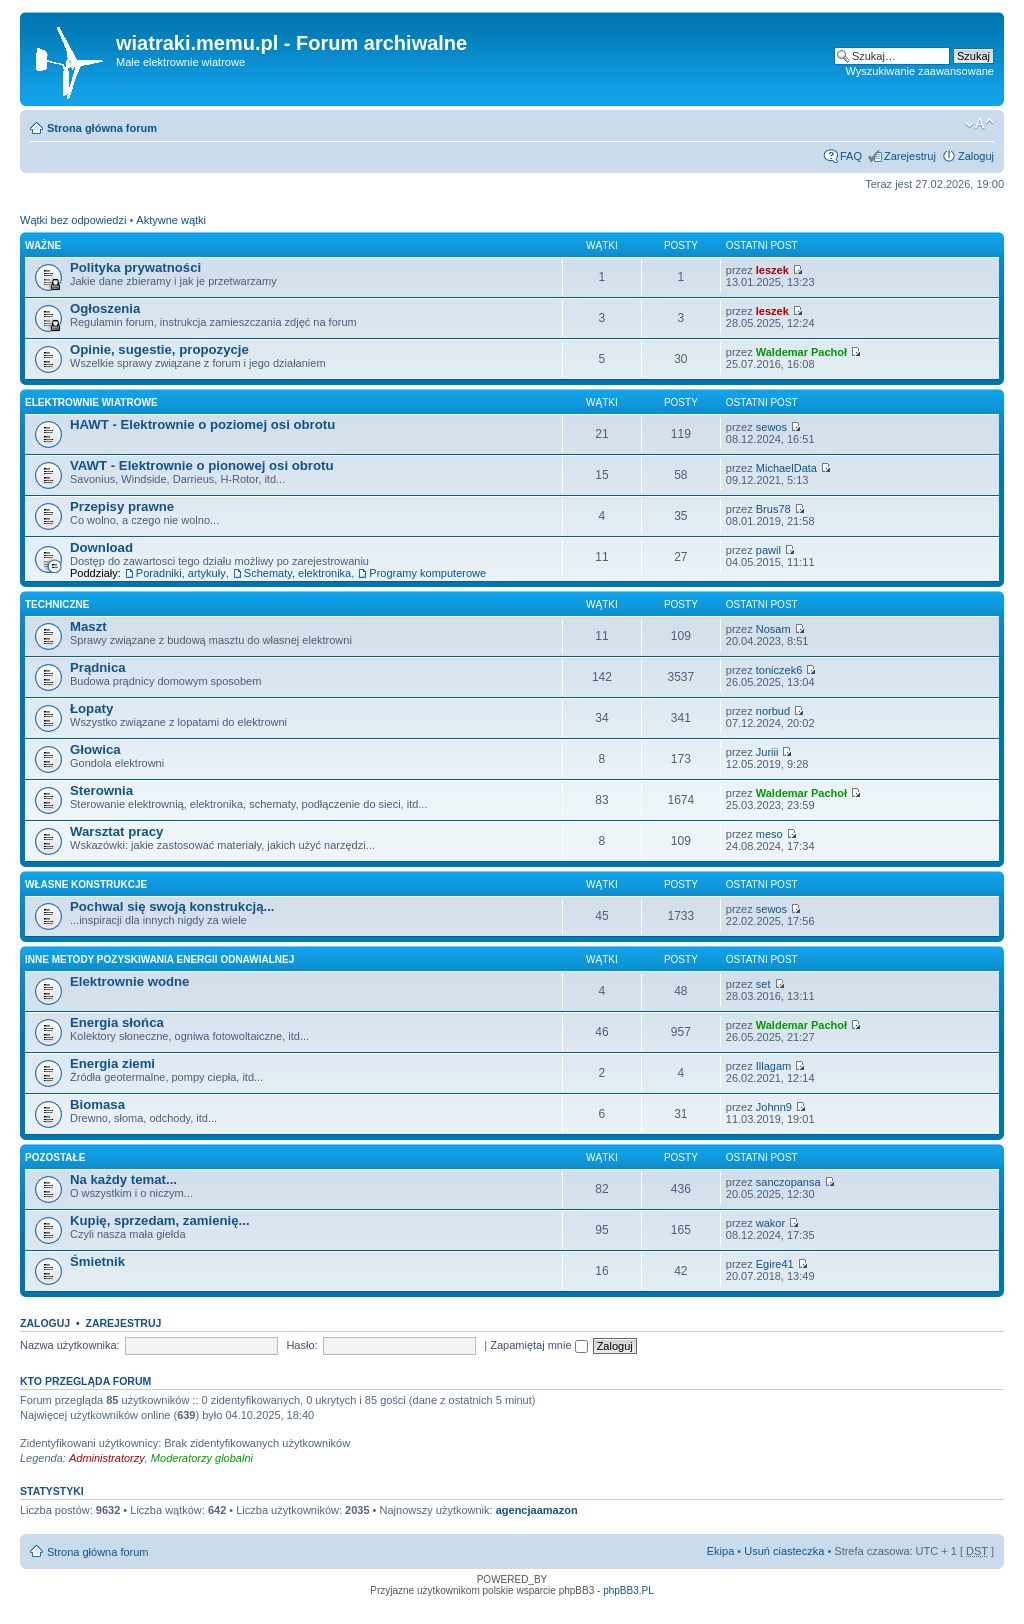 The width and height of the screenshot is (1024, 1624). Describe the element at coordinates (202, 424) in the screenshot. I see `HAWT - Elektrownie o poziomej osi obrotu` at that location.